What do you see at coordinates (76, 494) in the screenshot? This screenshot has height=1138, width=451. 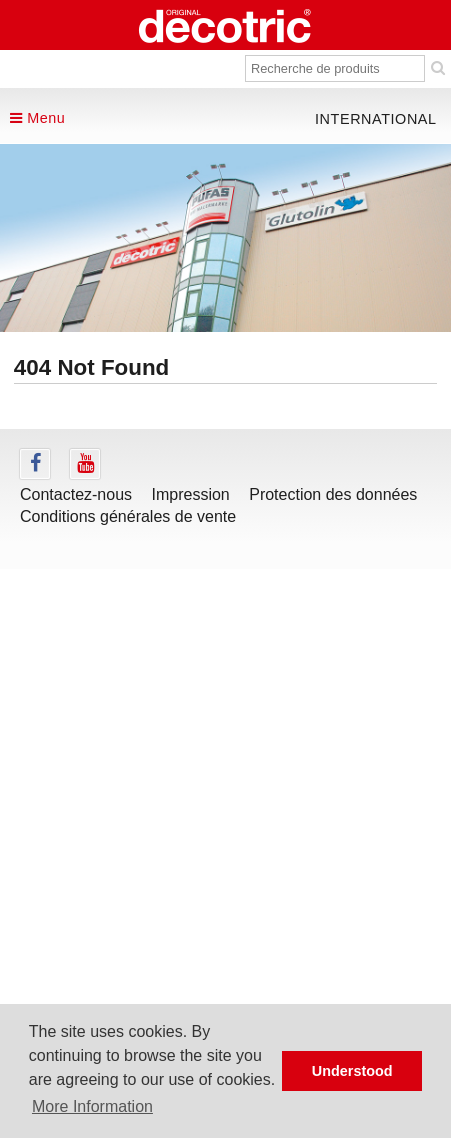 I see `Contactez-nous` at bounding box center [76, 494].